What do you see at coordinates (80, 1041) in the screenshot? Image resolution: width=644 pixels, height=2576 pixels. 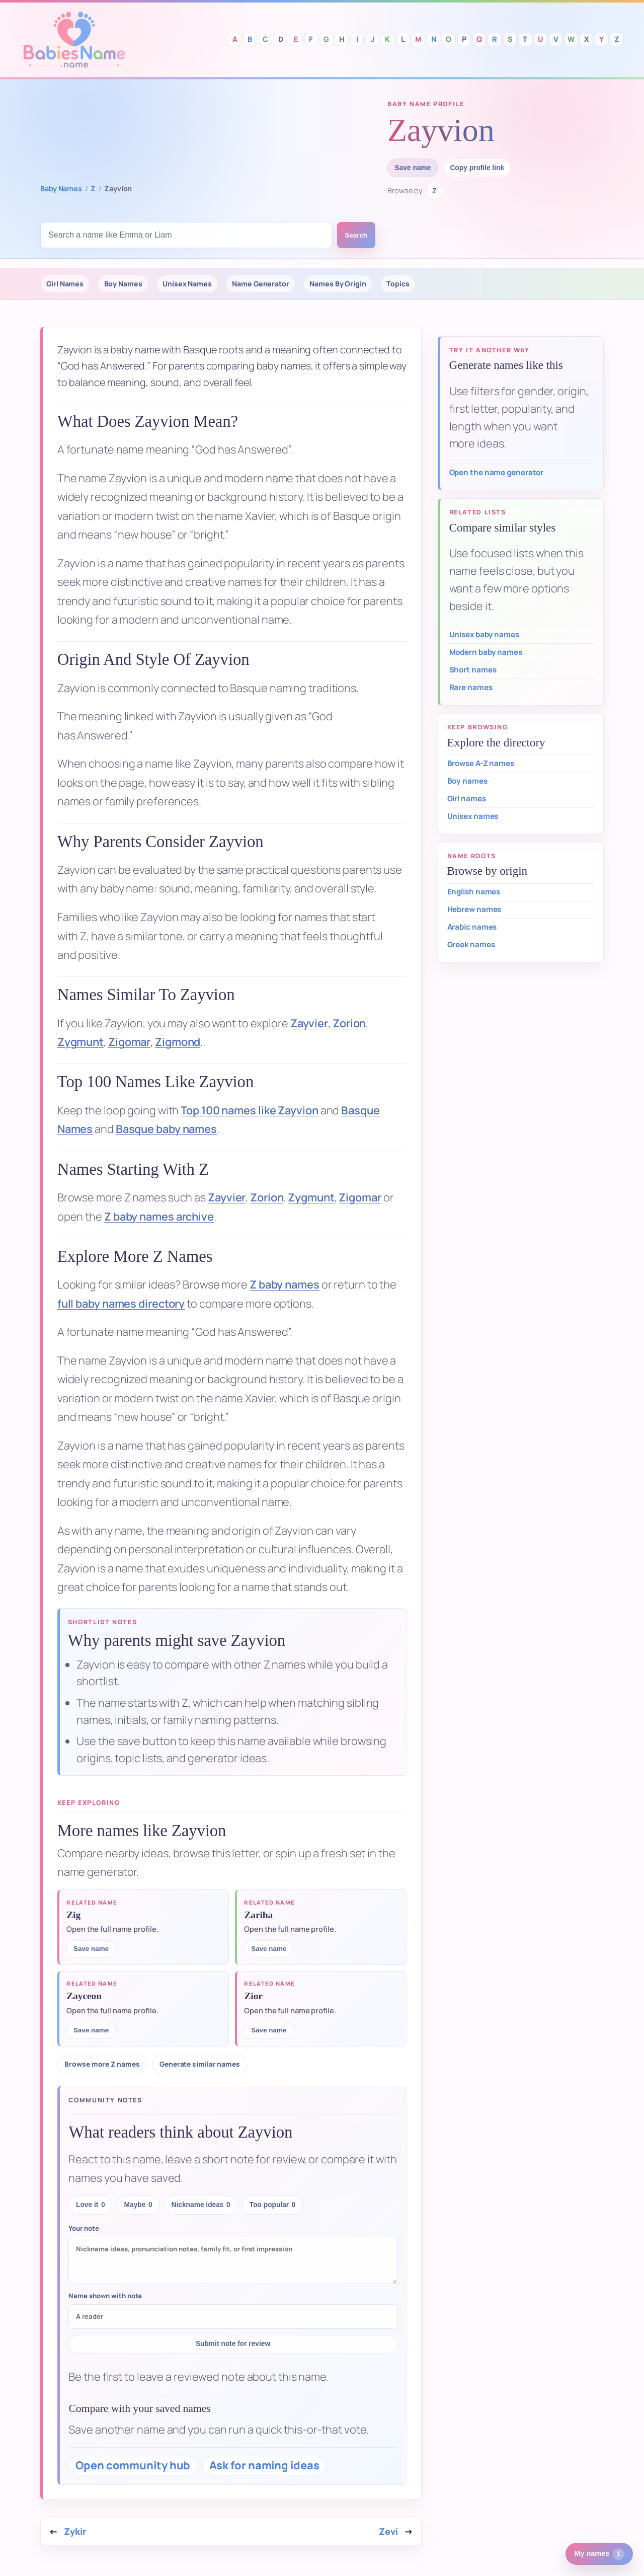 I see `Zygmunt` at bounding box center [80, 1041].